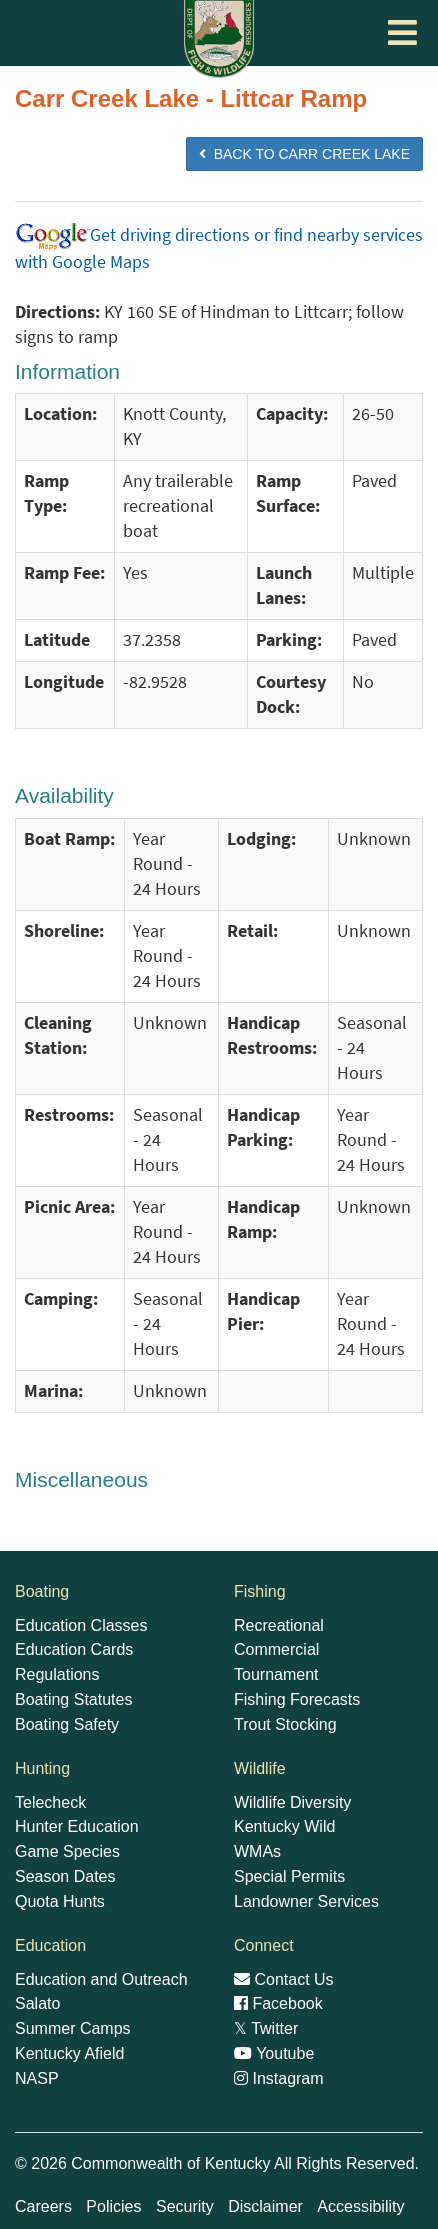 The width and height of the screenshot is (438, 2229). Describe the element at coordinates (285, 1724) in the screenshot. I see `Trout Stocking` at that location.